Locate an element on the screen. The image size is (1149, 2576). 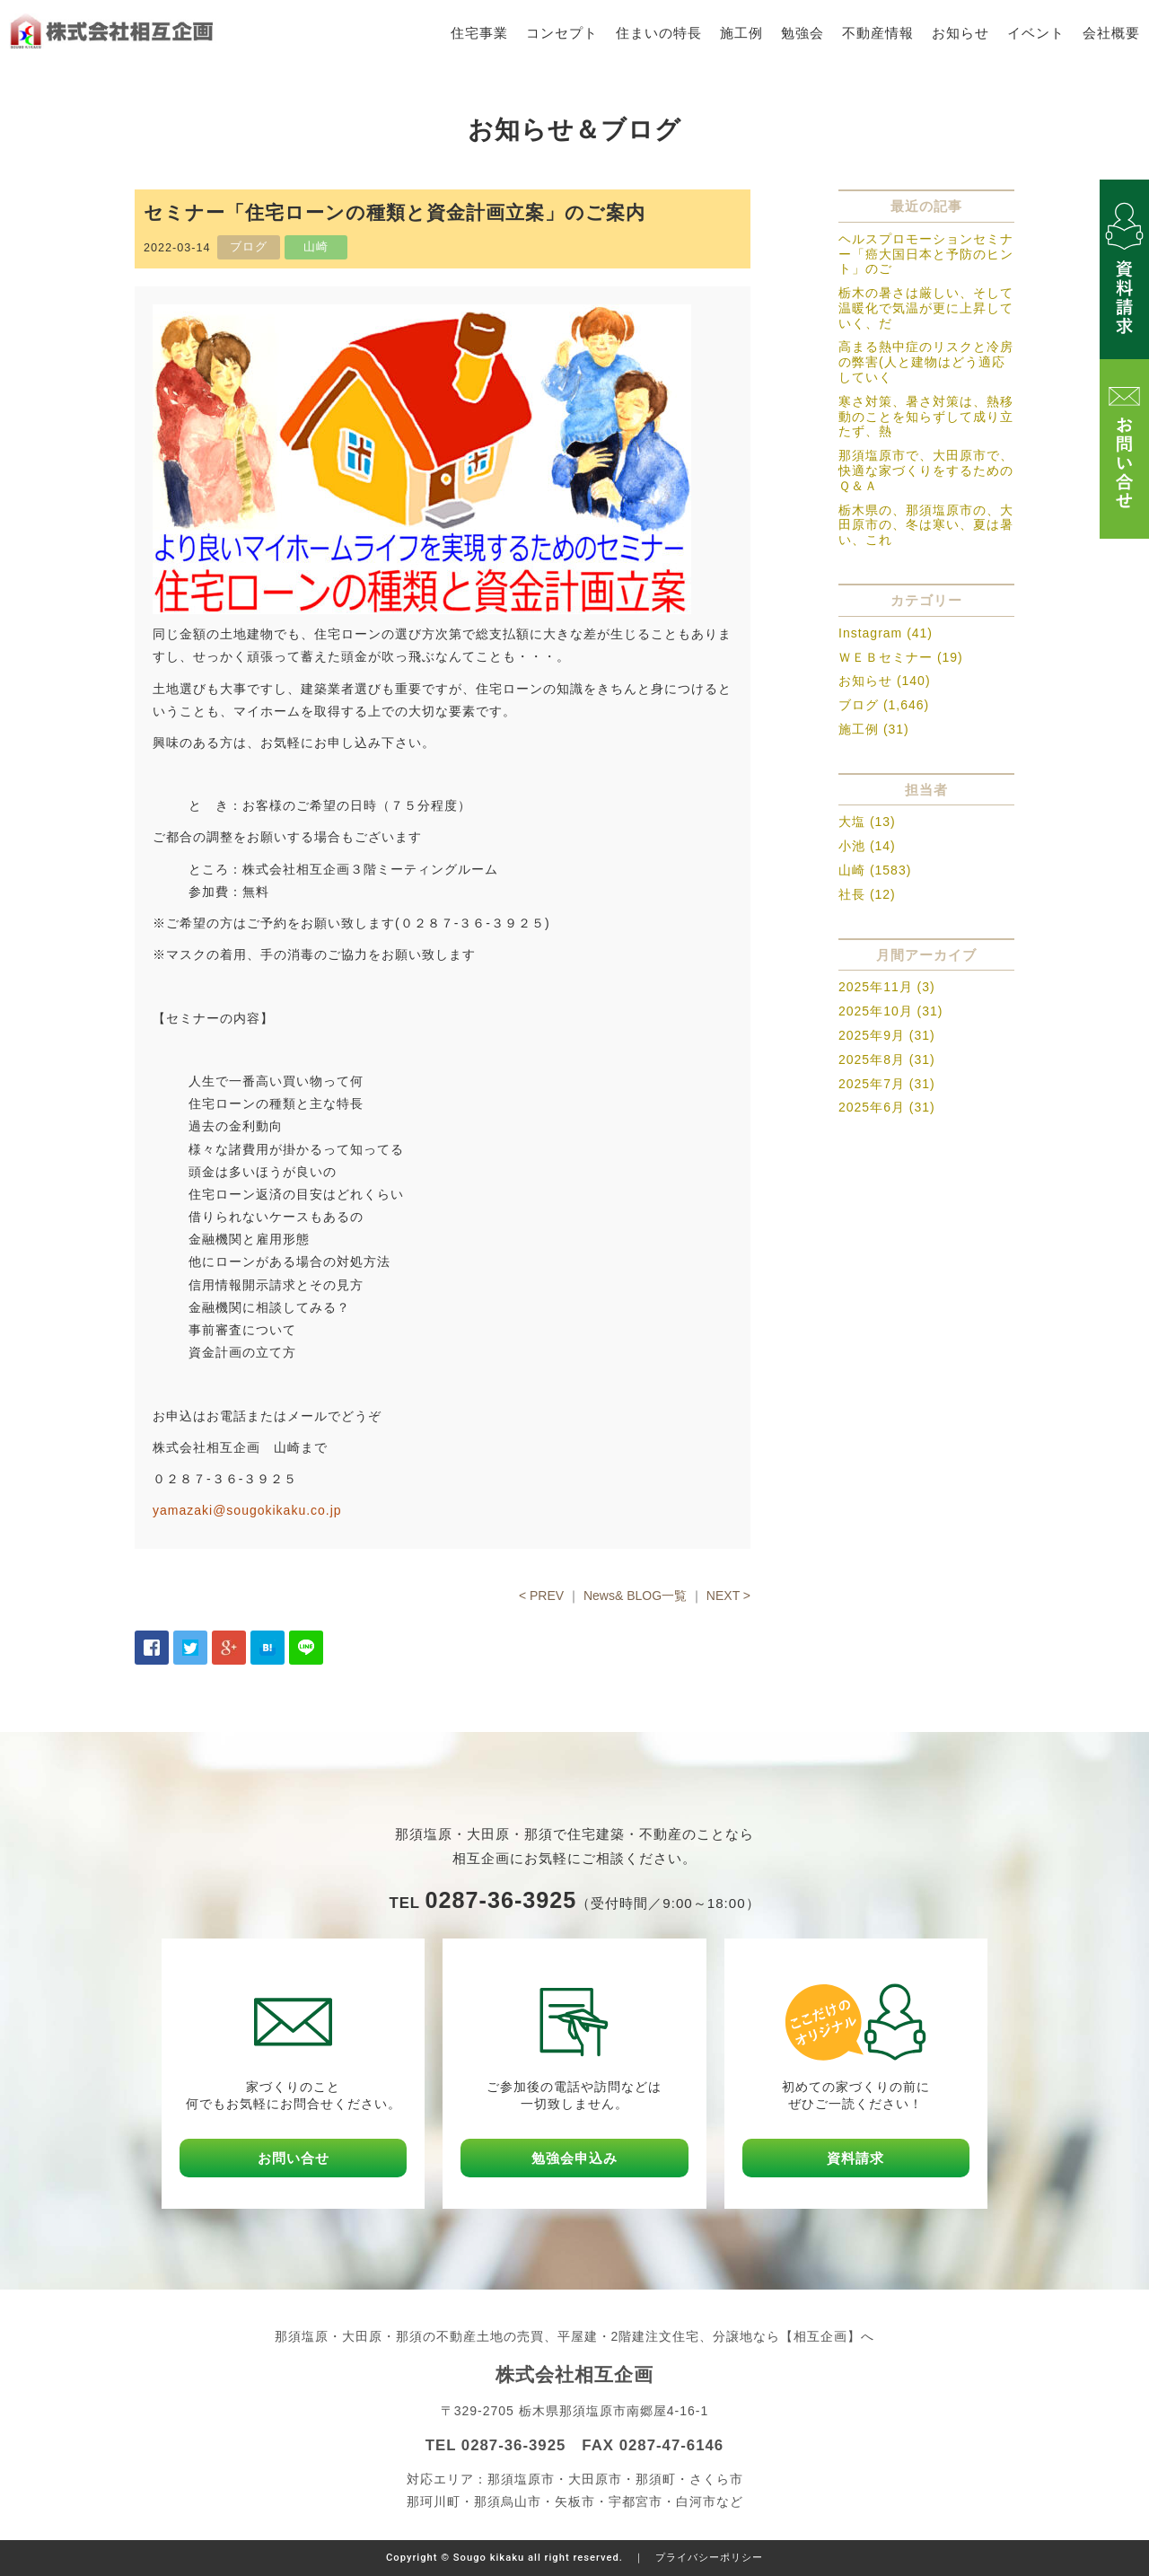
勉強会申込み is located at coordinates (574, 2158).